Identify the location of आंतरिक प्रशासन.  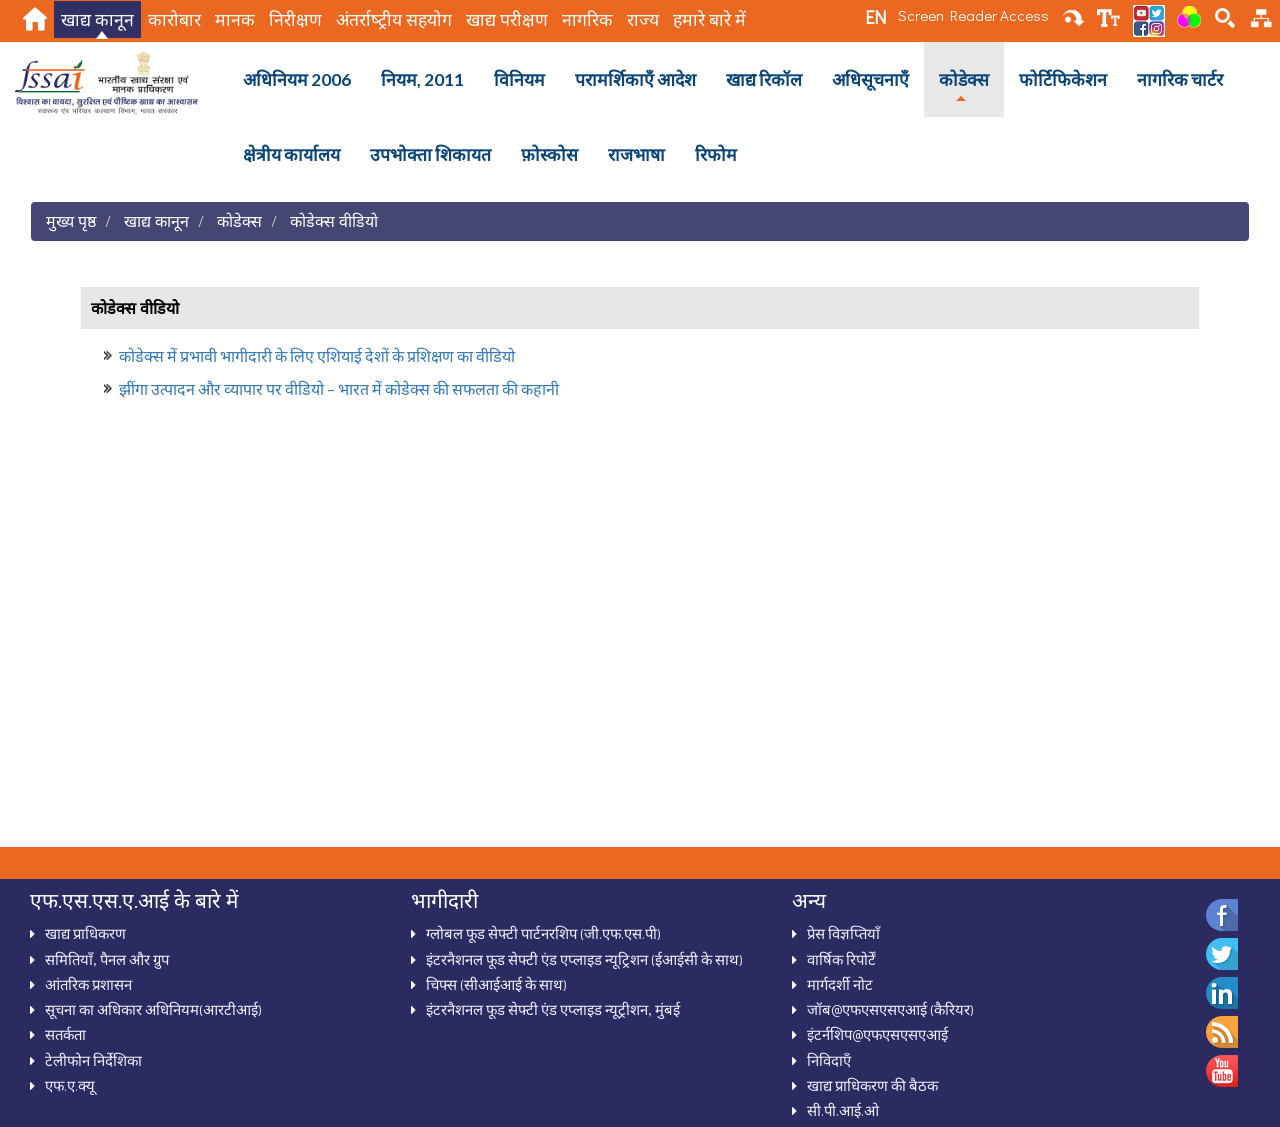
(88, 984).